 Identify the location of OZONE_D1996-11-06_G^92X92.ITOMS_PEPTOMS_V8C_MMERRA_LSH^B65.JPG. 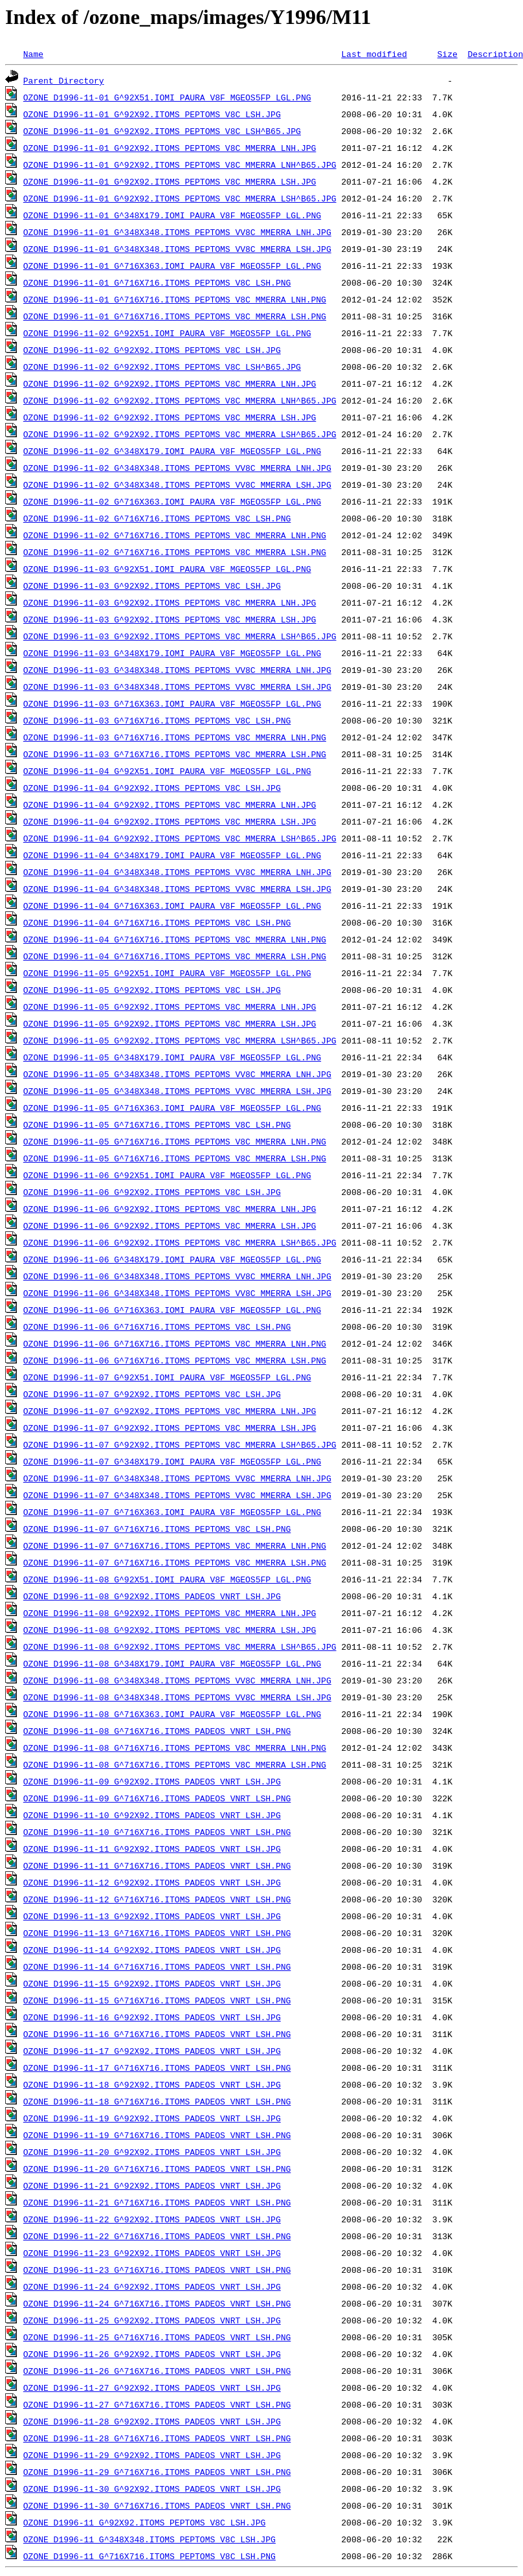
(180, 1242).